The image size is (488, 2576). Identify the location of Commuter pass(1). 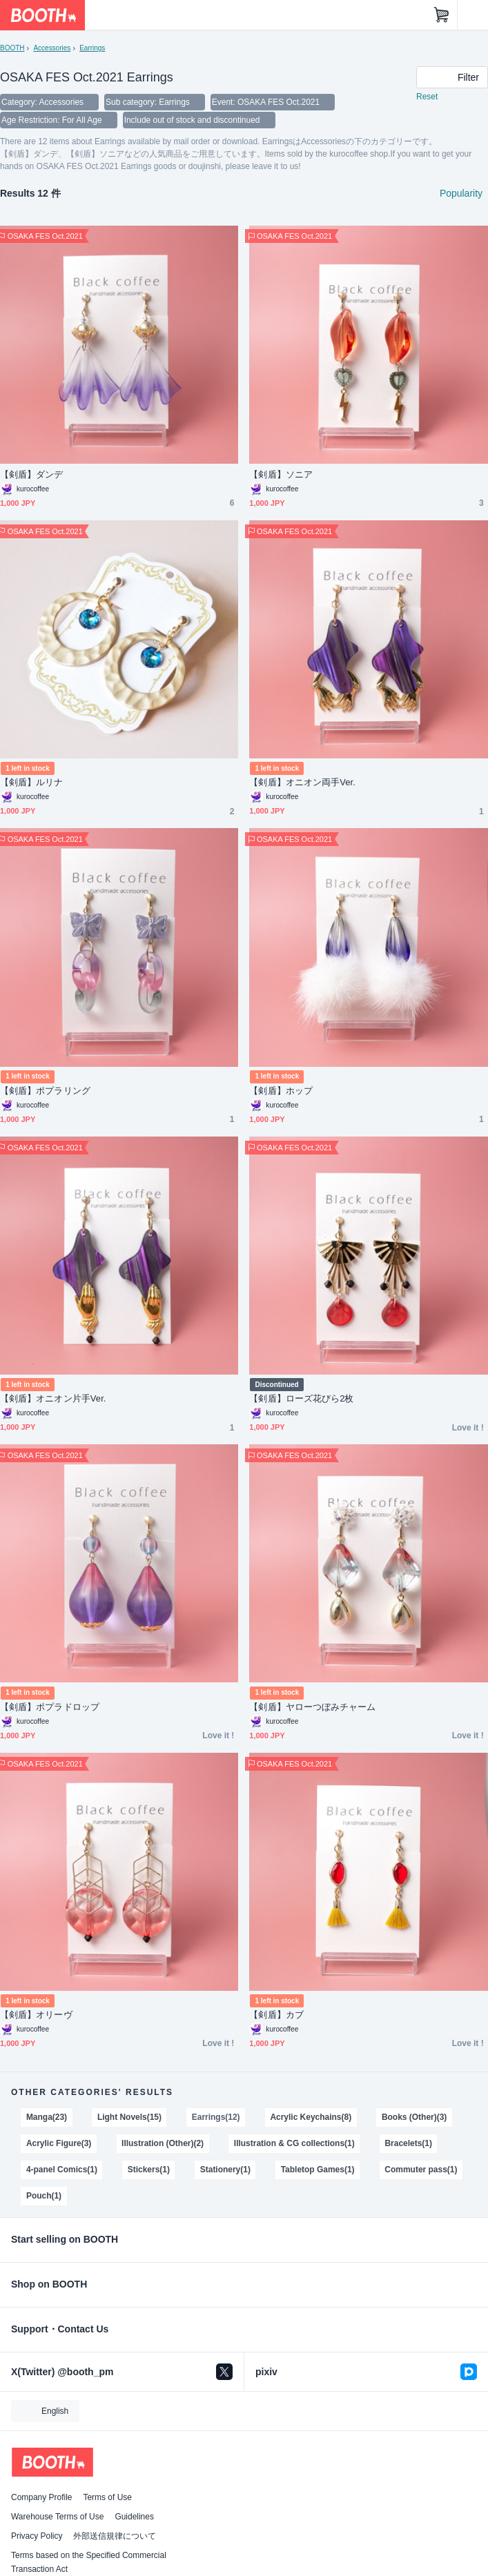
(420, 2169).